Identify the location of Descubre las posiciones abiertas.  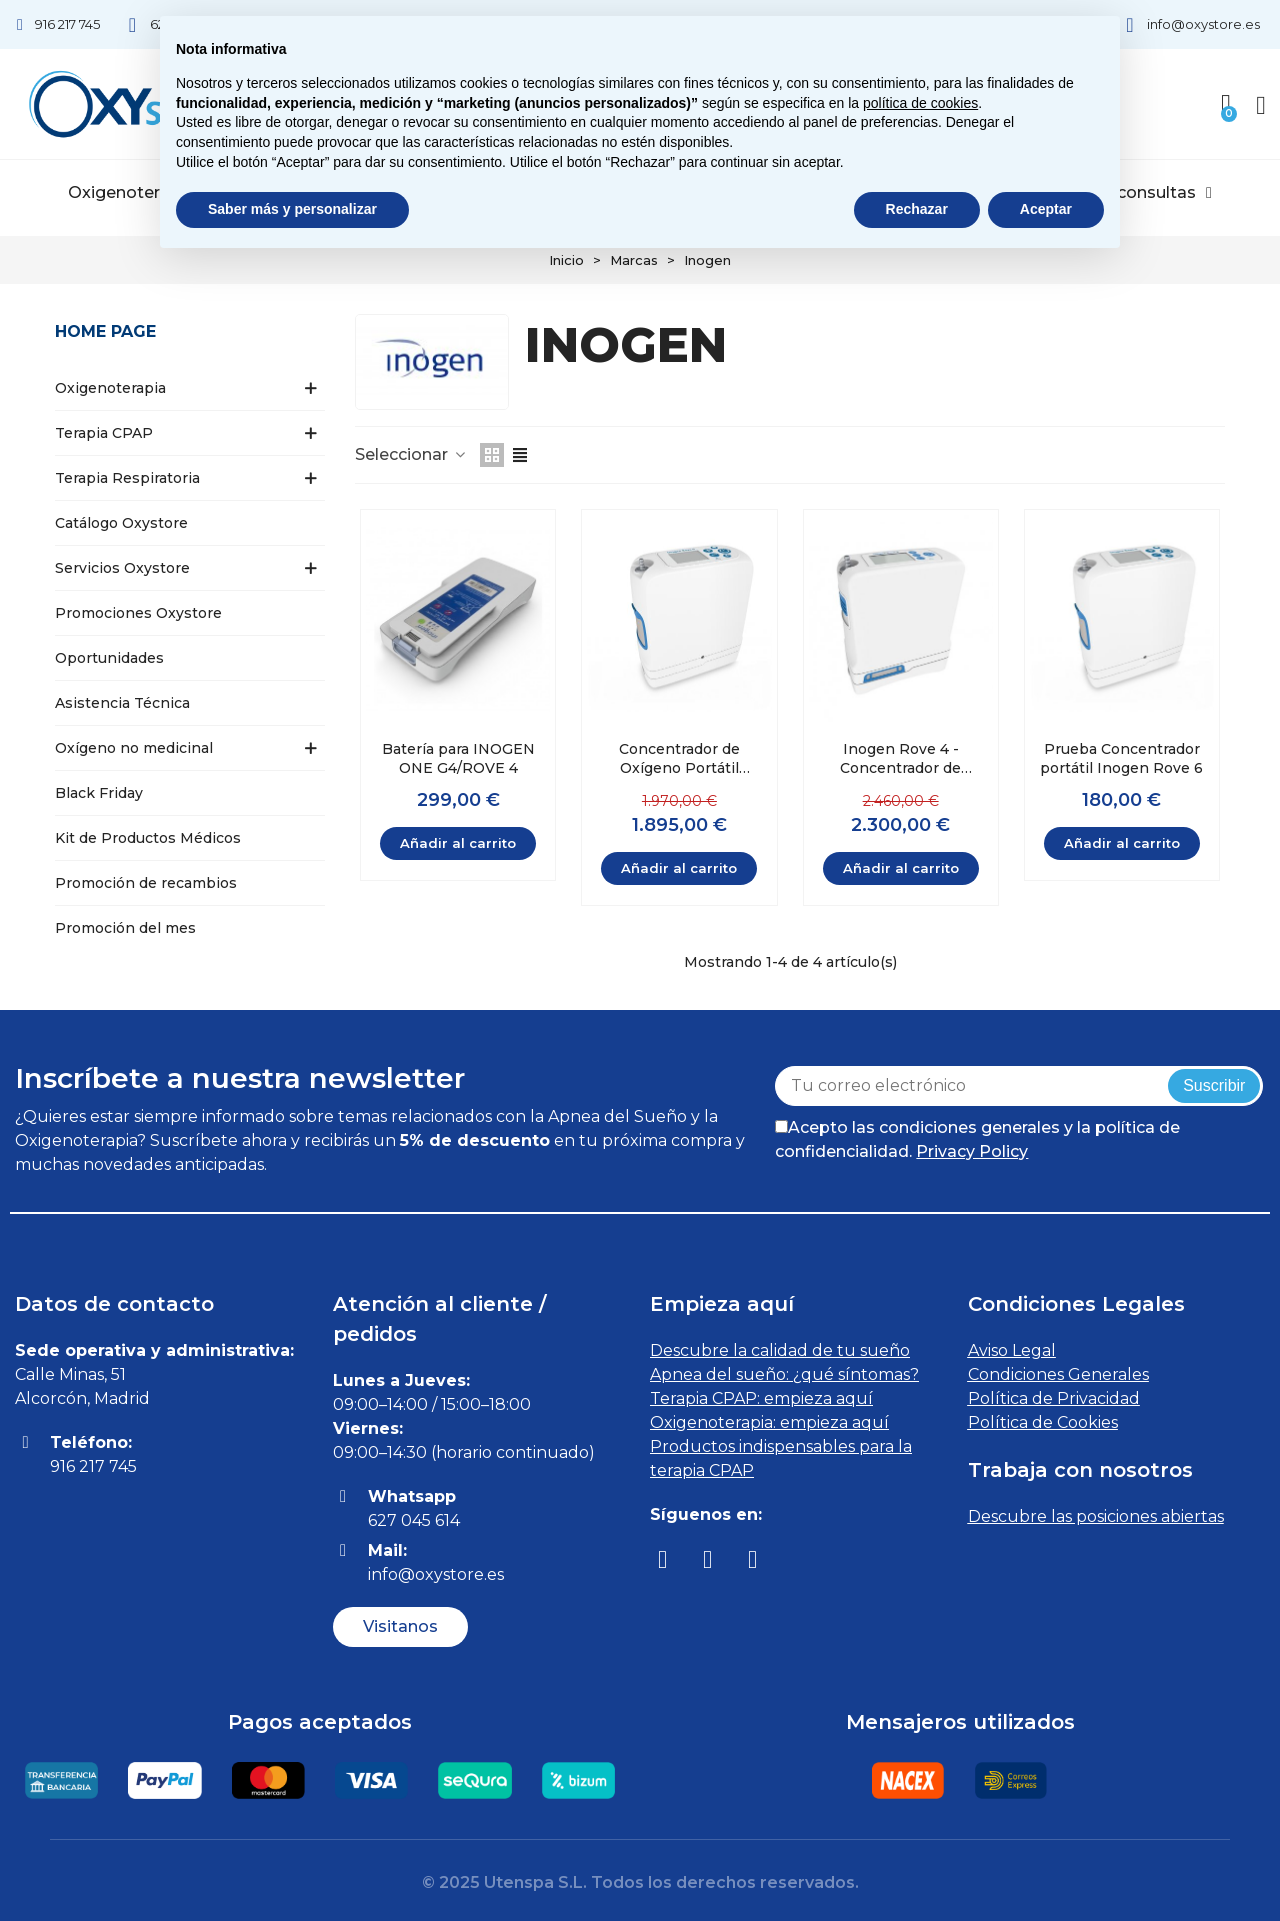
(1096, 1516).